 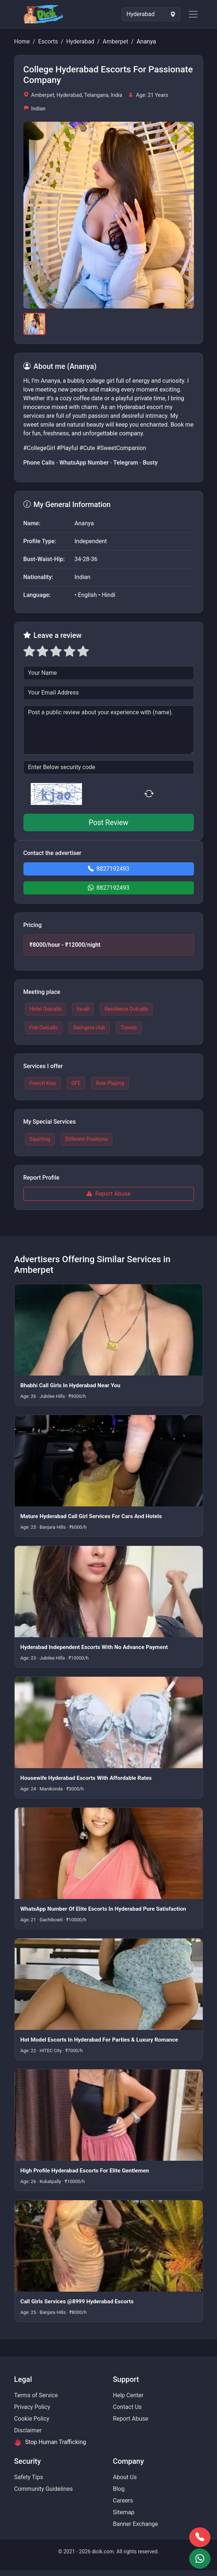 What do you see at coordinates (43, 2488) in the screenshot?
I see `Community Guidelines` at bounding box center [43, 2488].